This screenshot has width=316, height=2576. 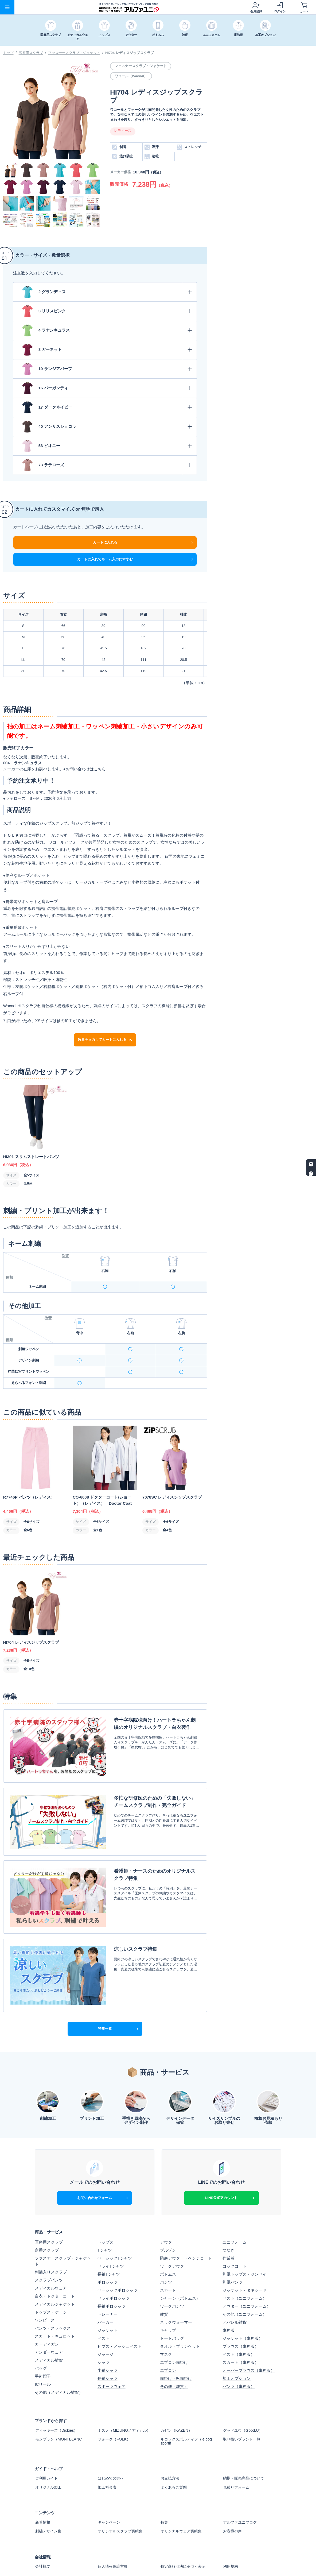 What do you see at coordinates (51, 2236) in the screenshot?
I see `刺繍入りスクラブ` at bounding box center [51, 2236].